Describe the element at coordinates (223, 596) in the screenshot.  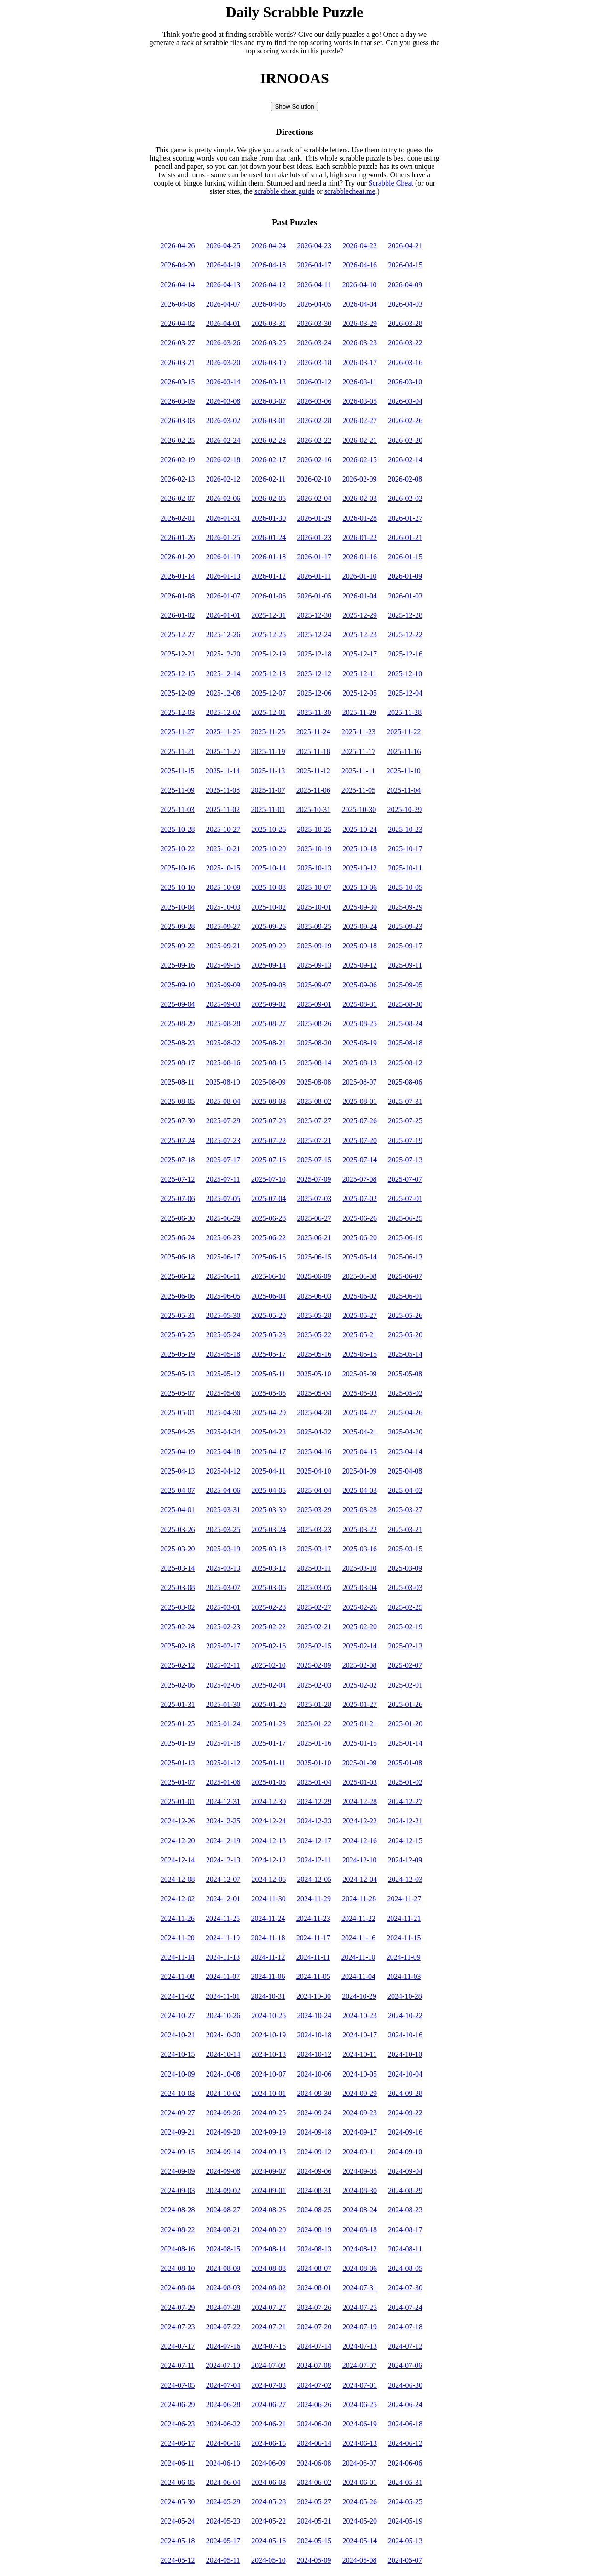
I see `2026-01-07` at that location.